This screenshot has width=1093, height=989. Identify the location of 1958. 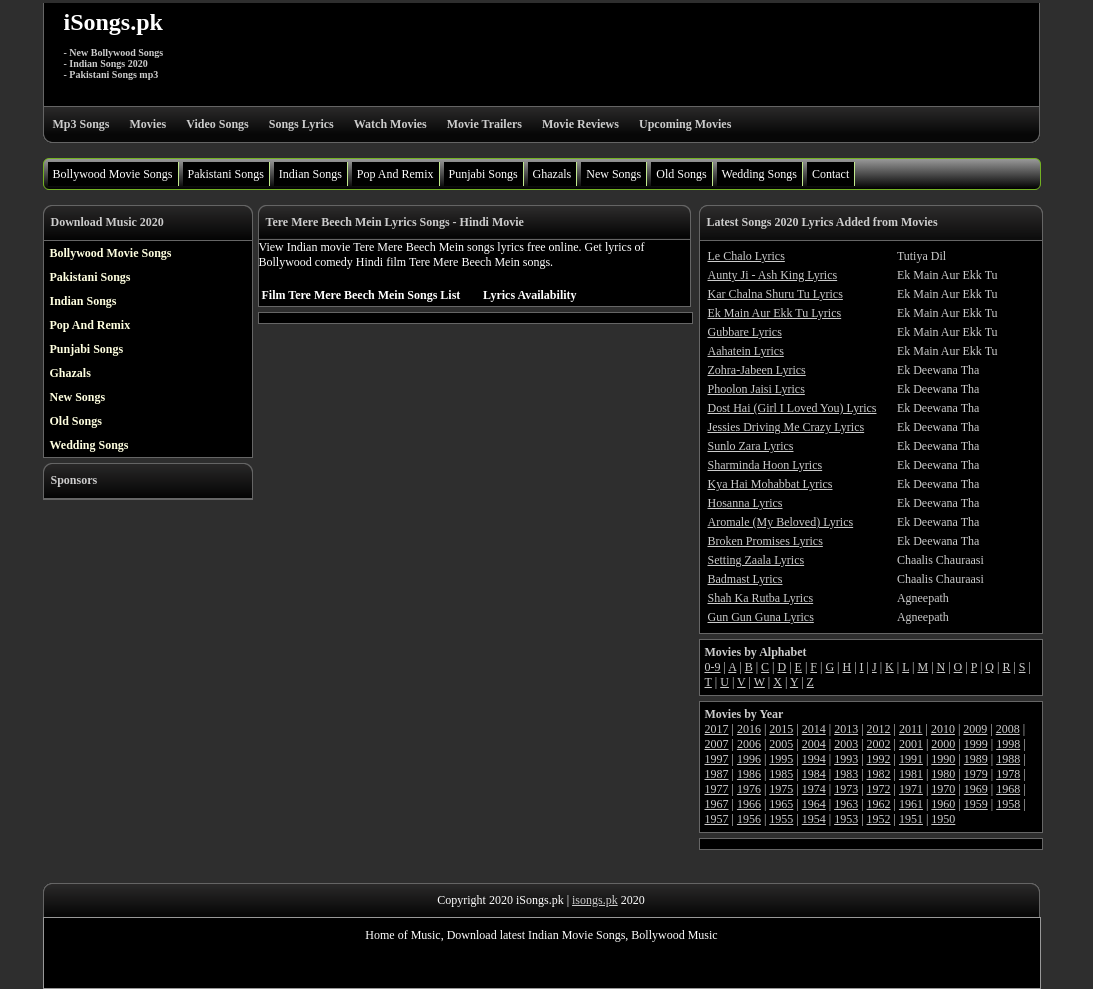
(1008, 804).